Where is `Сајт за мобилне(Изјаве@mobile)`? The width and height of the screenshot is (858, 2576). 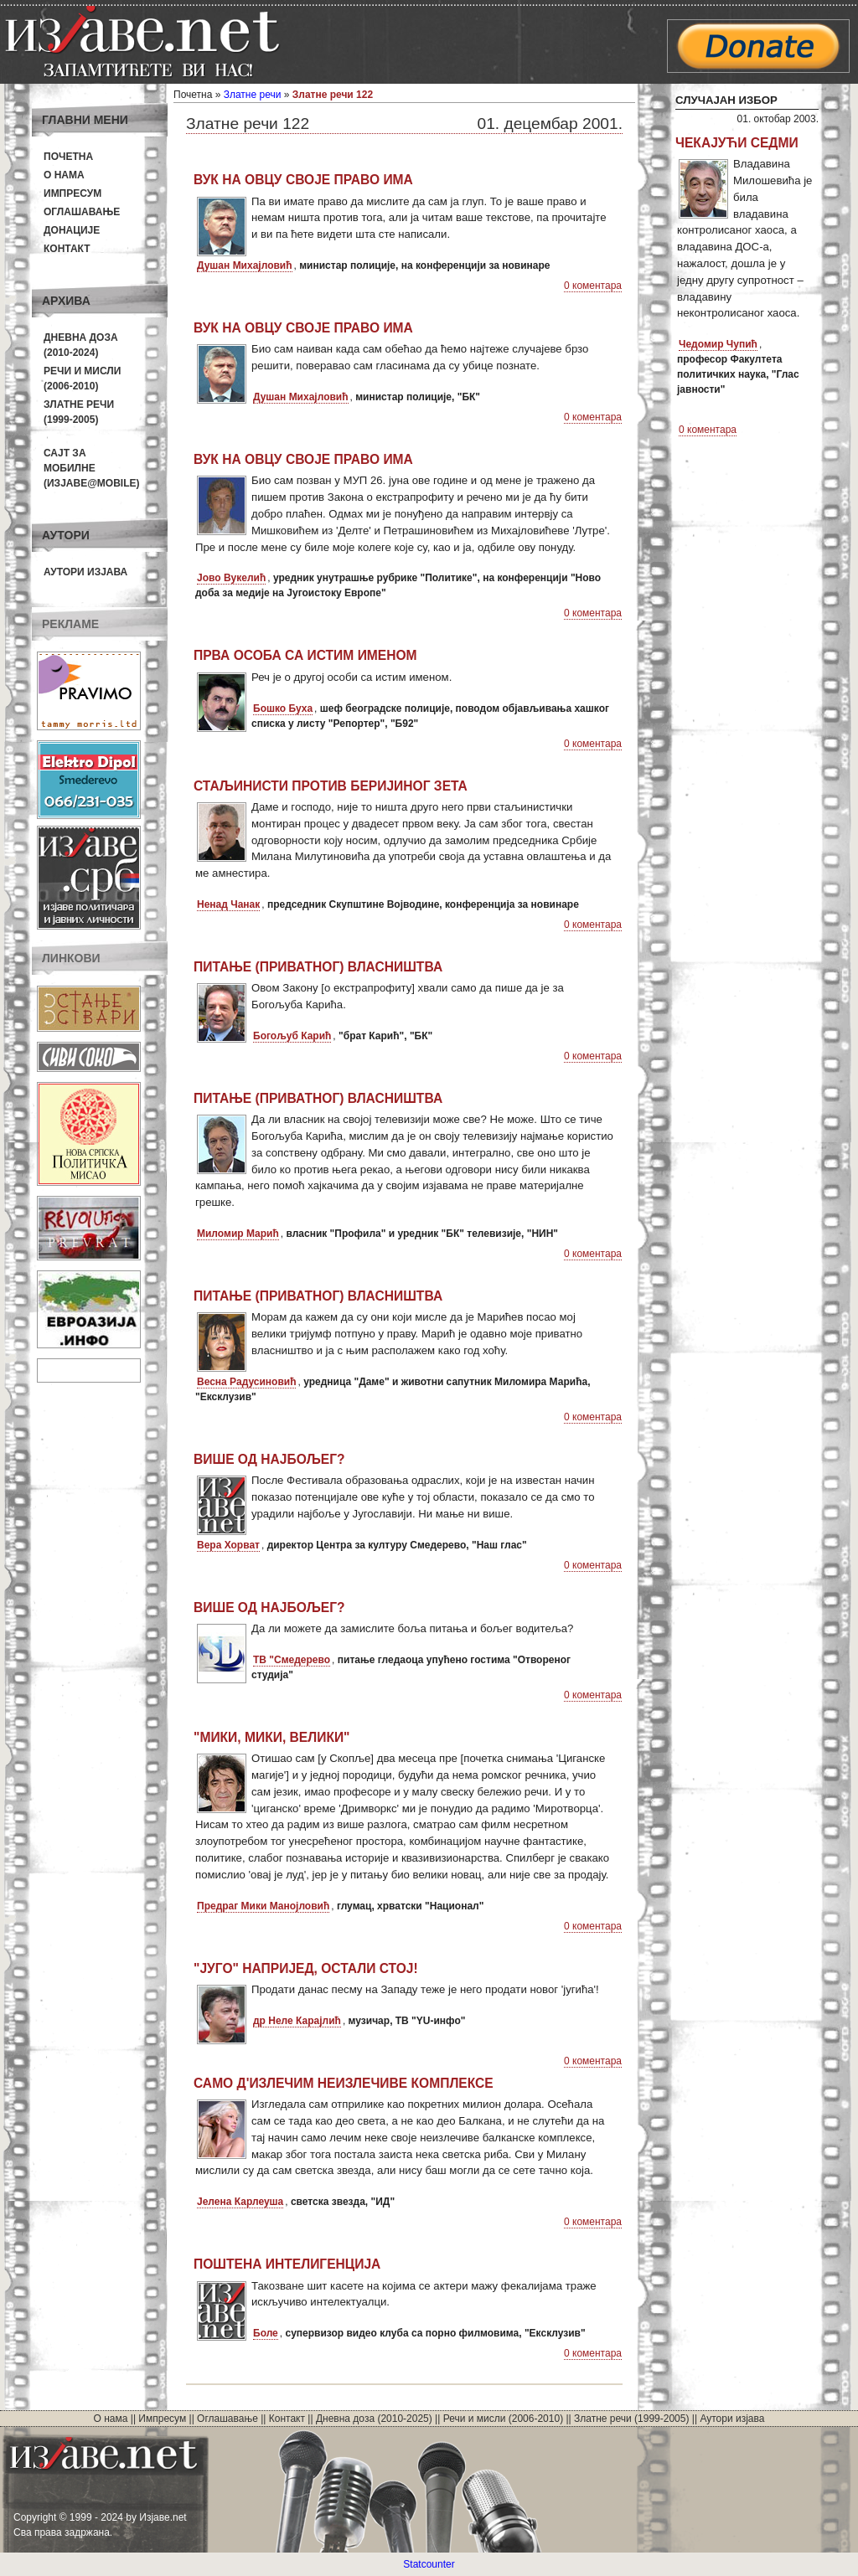 Сајт за мобилне(Изјаве@mobile) is located at coordinates (92, 468).